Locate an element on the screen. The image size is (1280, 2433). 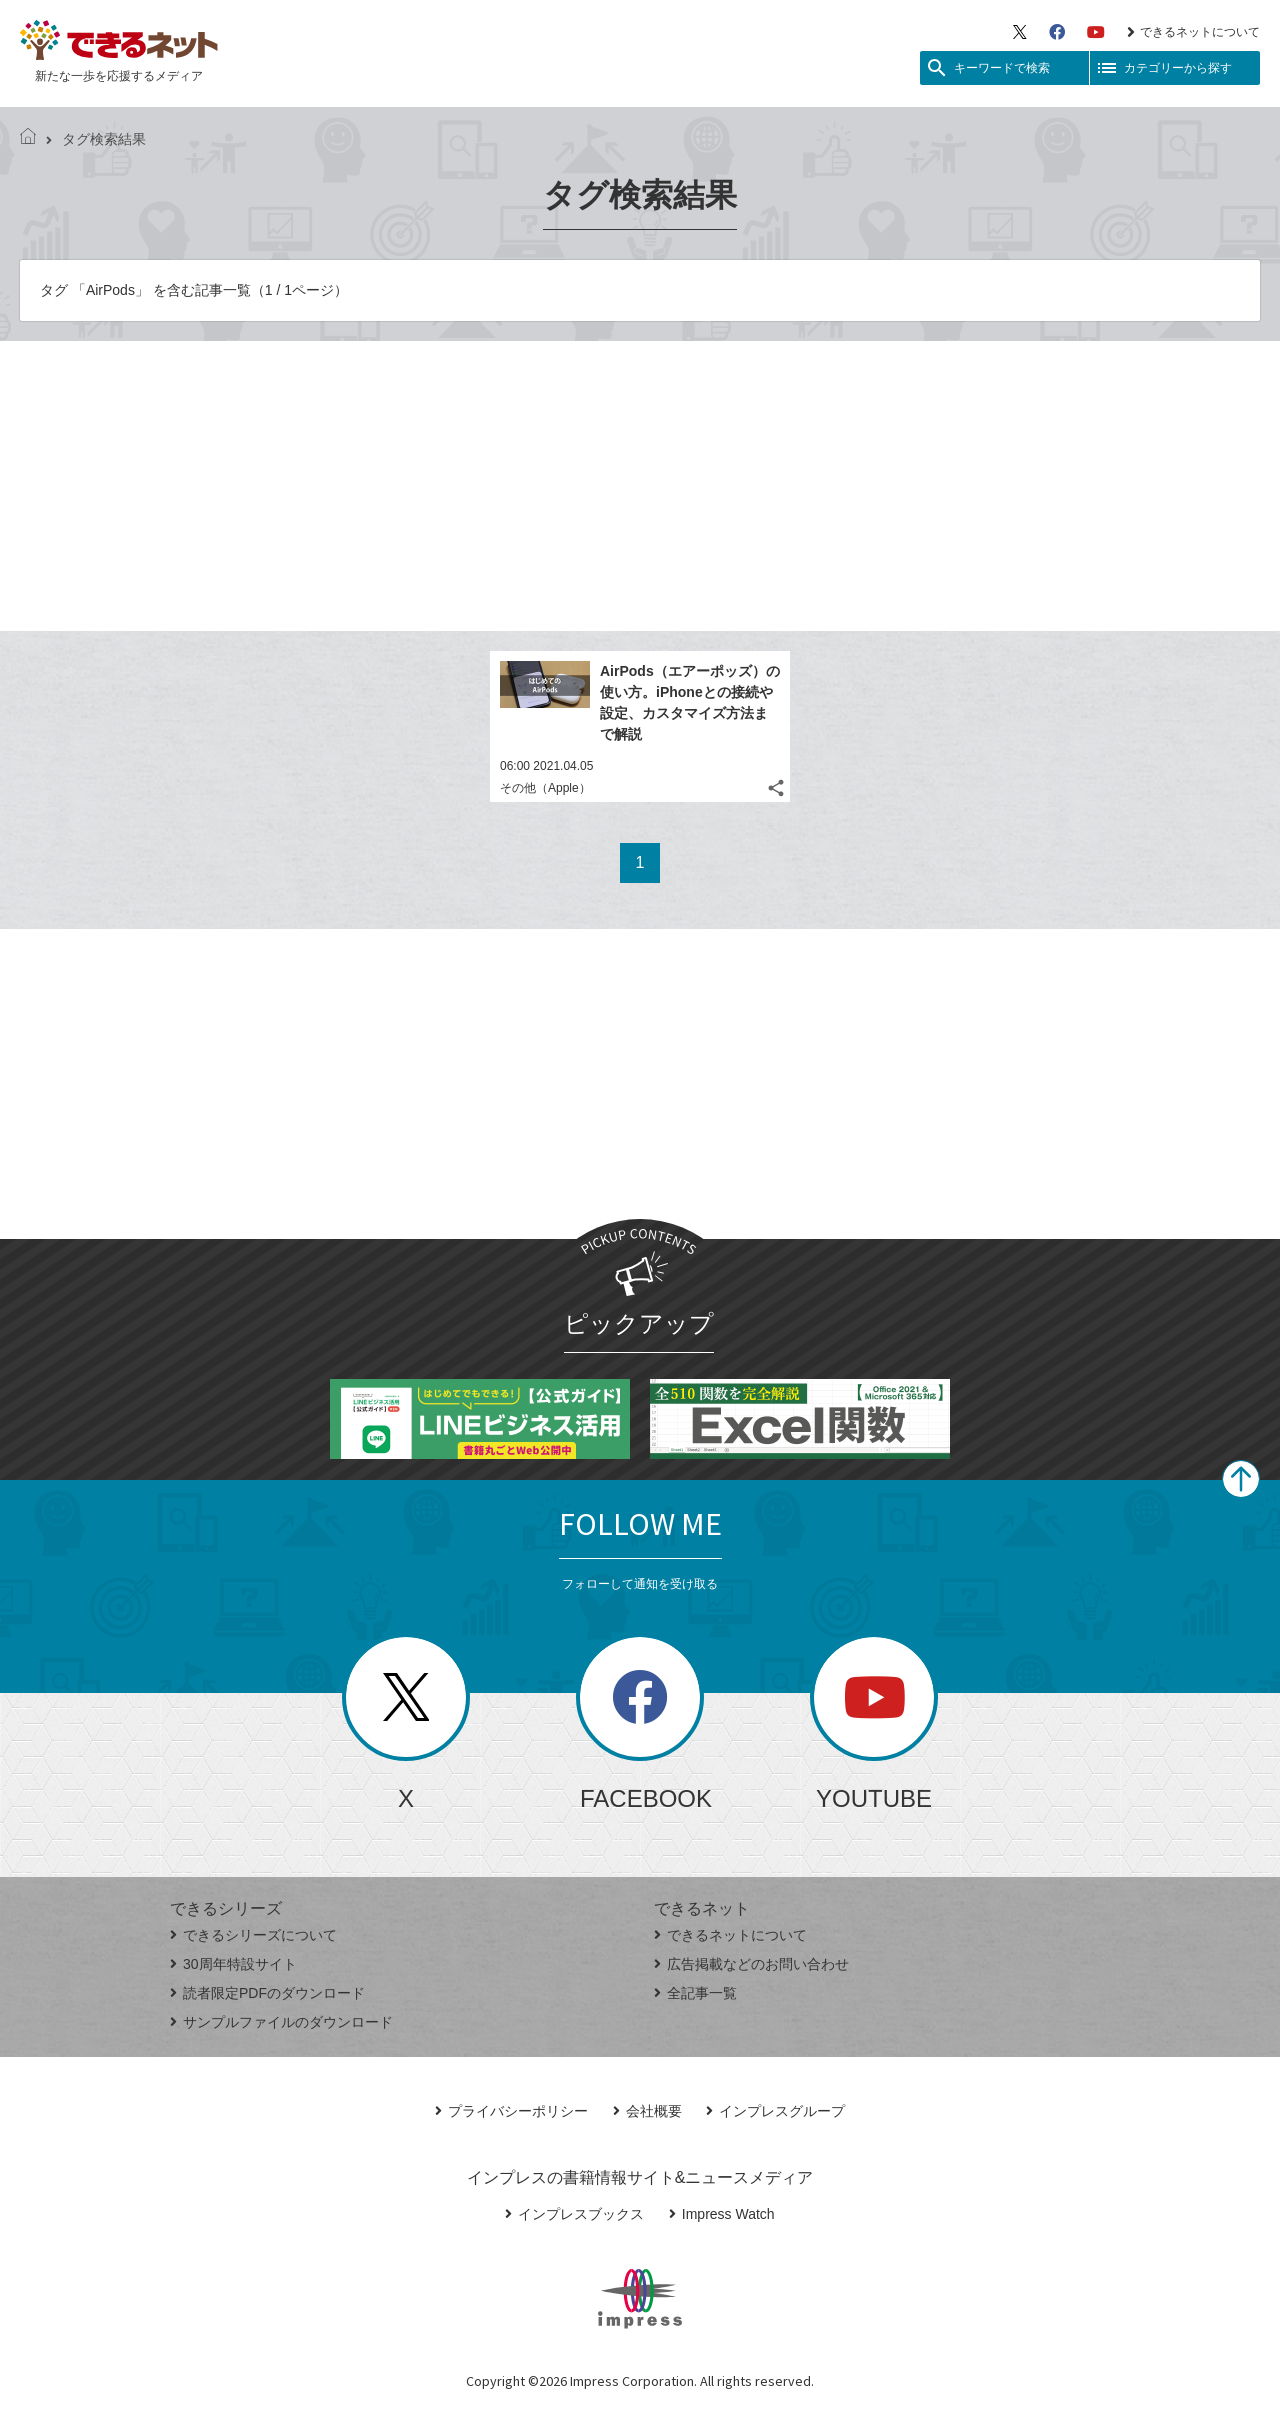
30周年特設サイト is located at coordinates (233, 1964).